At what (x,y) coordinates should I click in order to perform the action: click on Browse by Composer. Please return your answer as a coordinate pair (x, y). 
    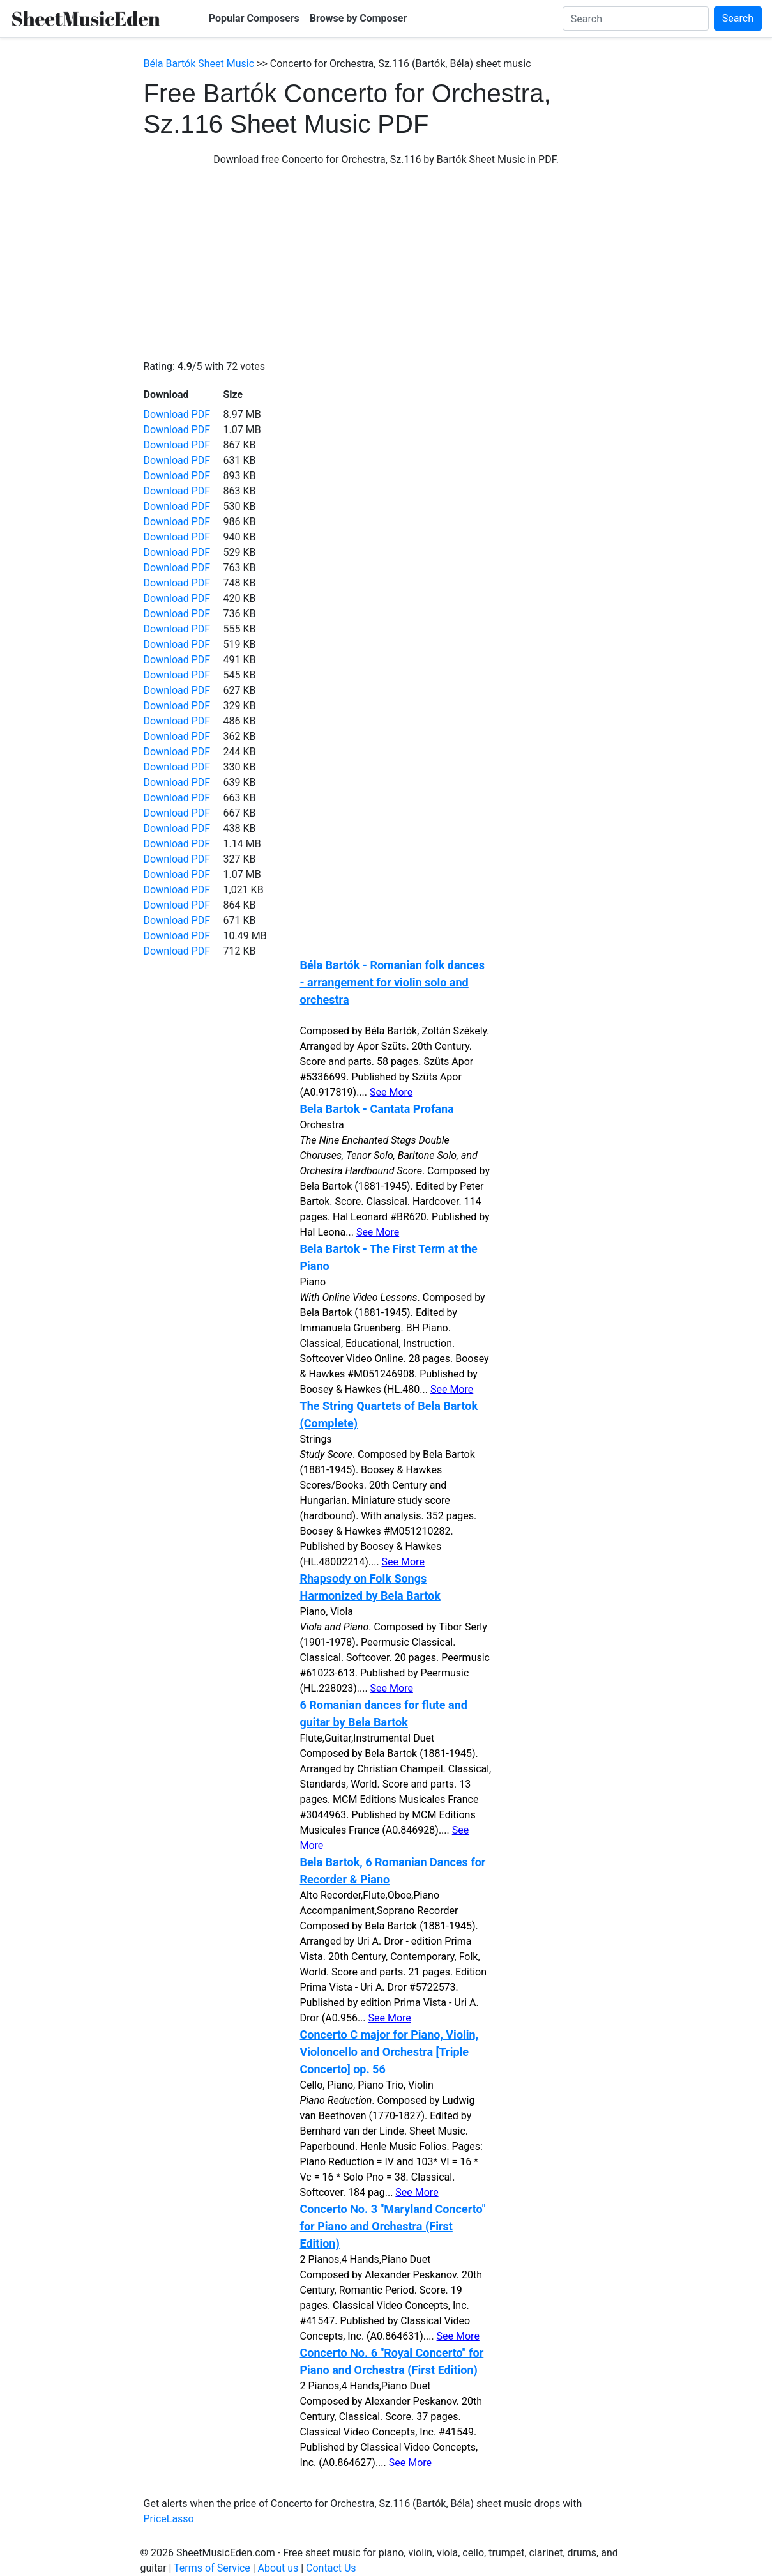
    Looking at the image, I should click on (358, 18).